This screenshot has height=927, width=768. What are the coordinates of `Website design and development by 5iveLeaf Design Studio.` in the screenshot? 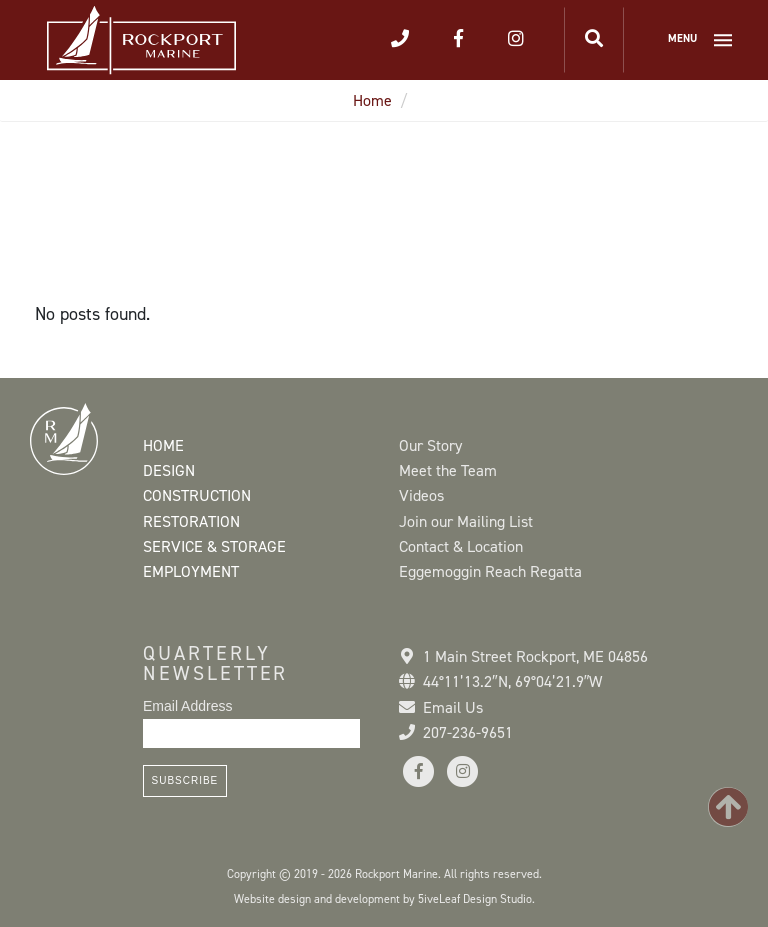 It's located at (384, 899).